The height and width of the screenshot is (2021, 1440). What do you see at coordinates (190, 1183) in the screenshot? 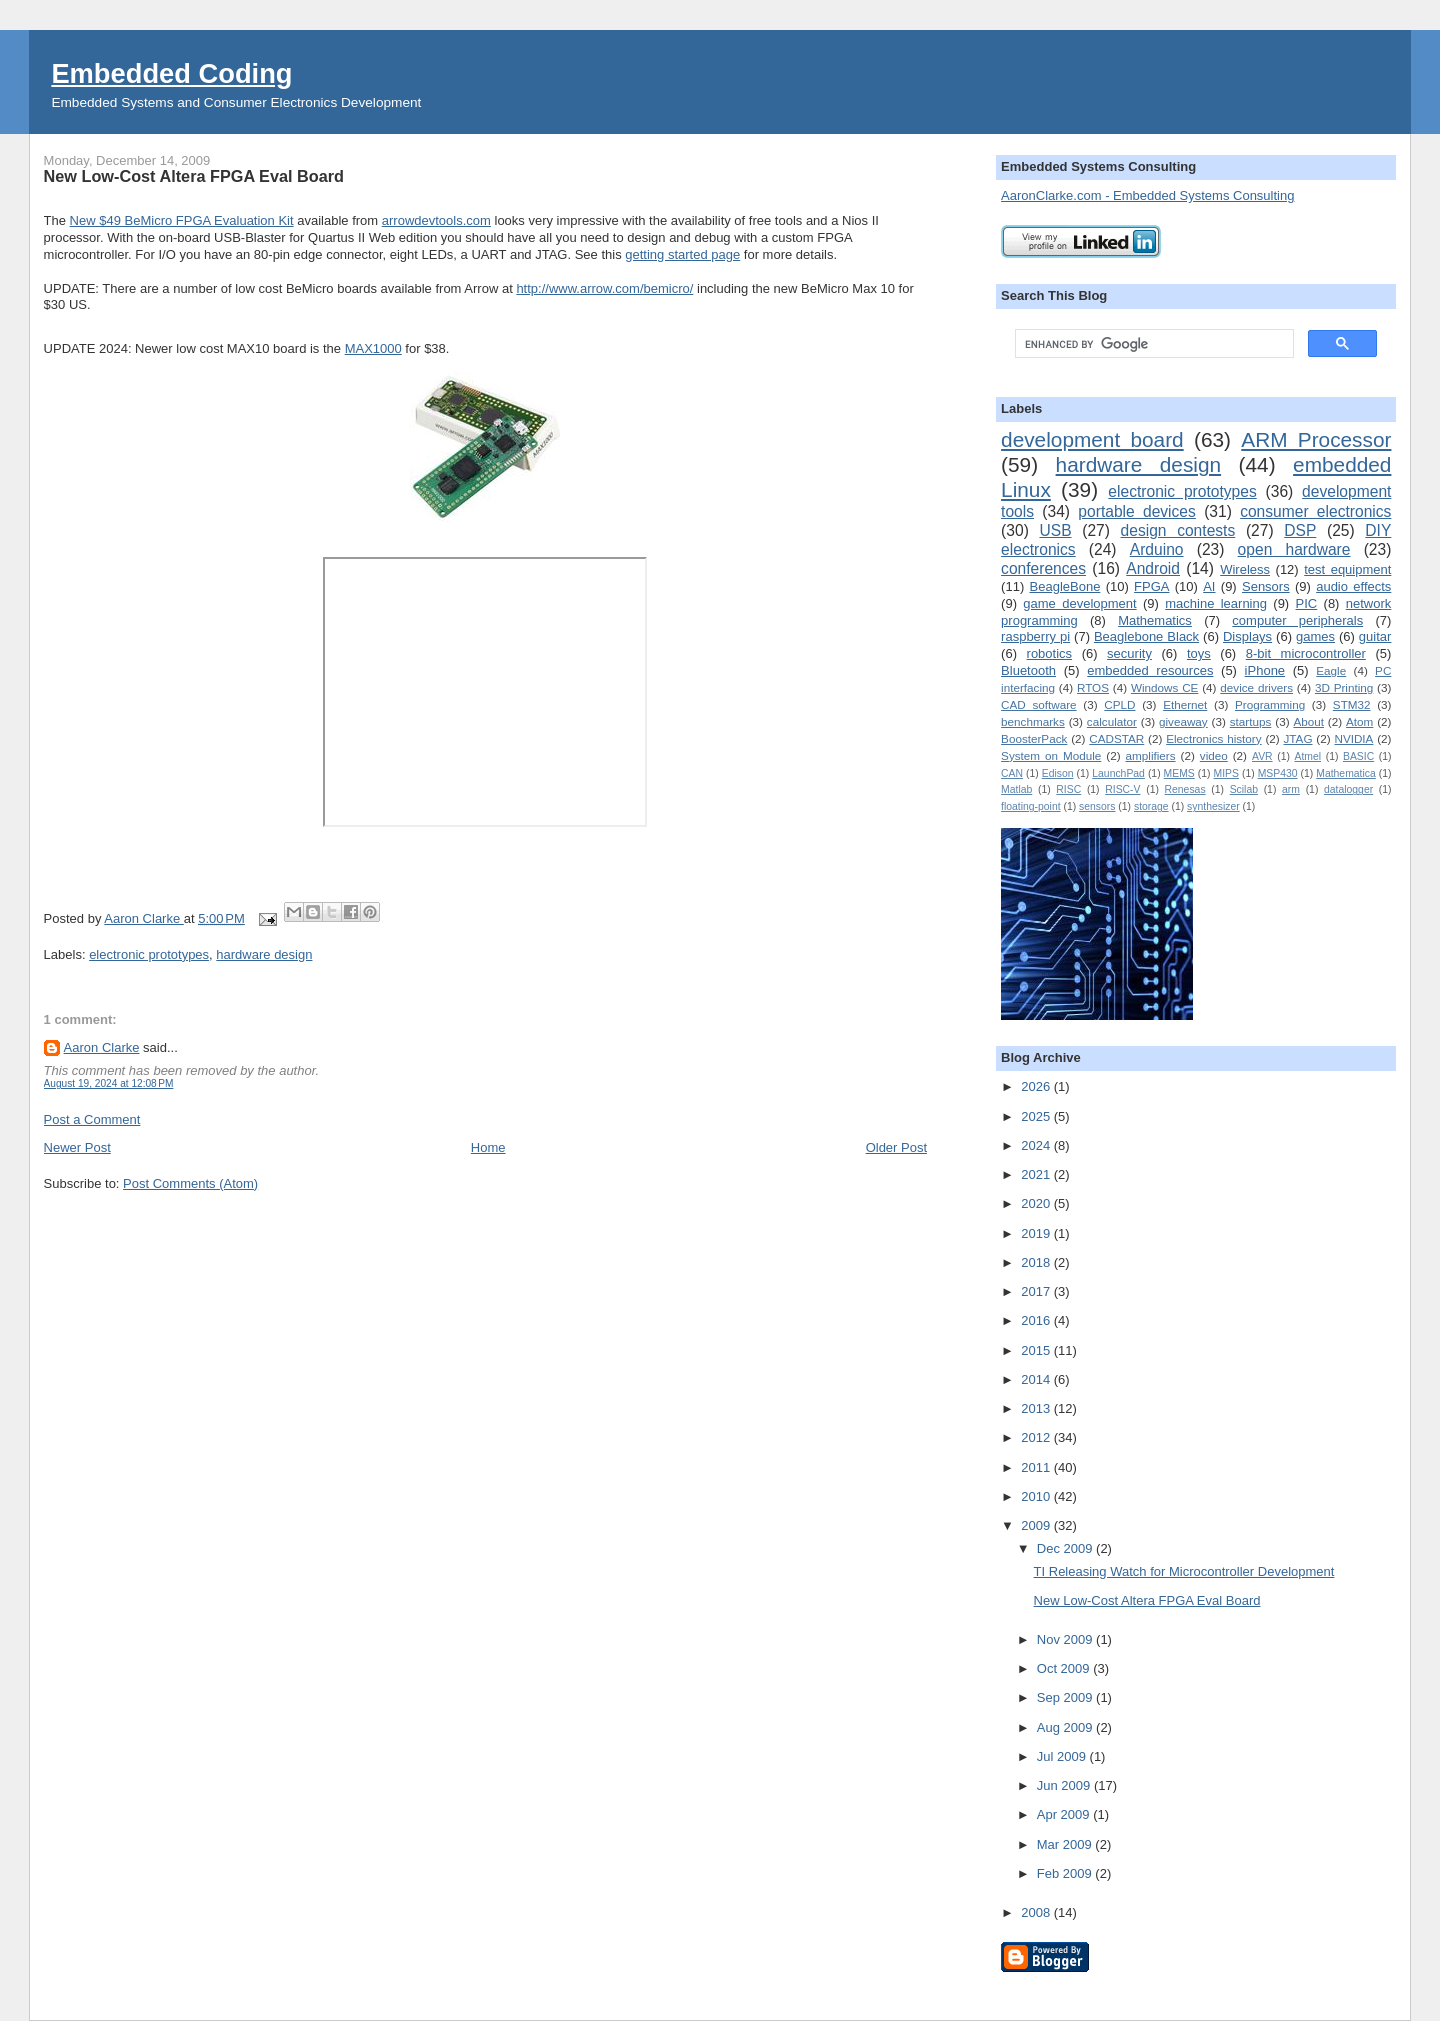
I see `Post Comments (Atom)` at bounding box center [190, 1183].